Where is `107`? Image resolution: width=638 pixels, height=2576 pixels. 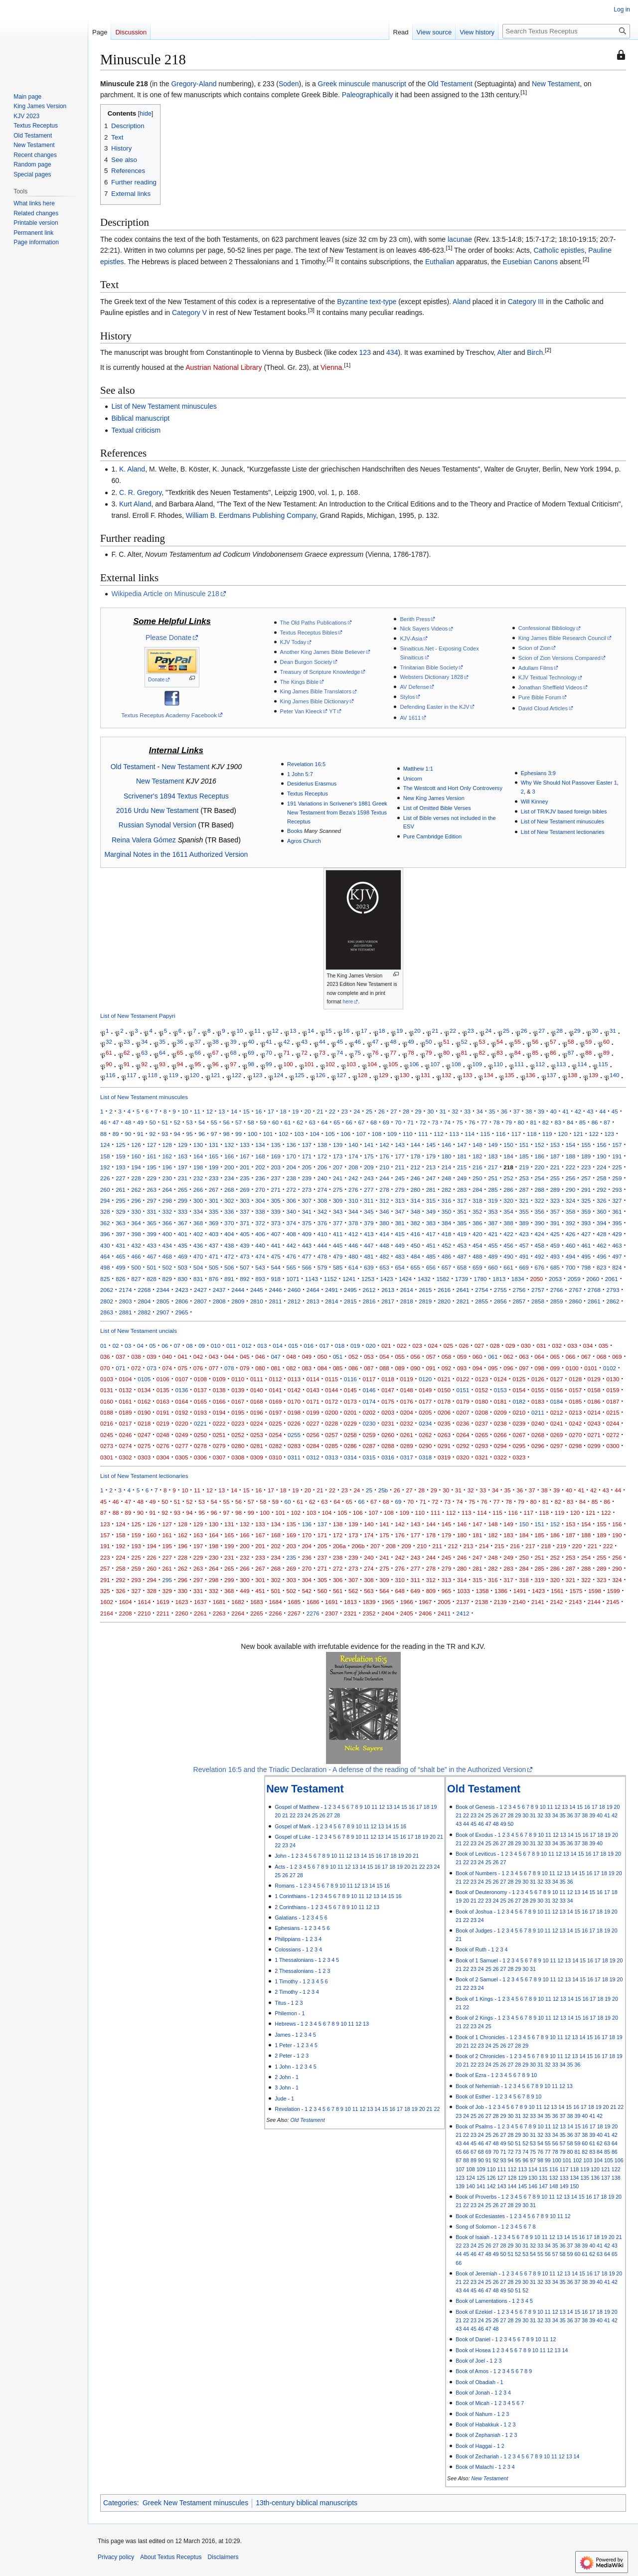 107 is located at coordinates (435, 1064).